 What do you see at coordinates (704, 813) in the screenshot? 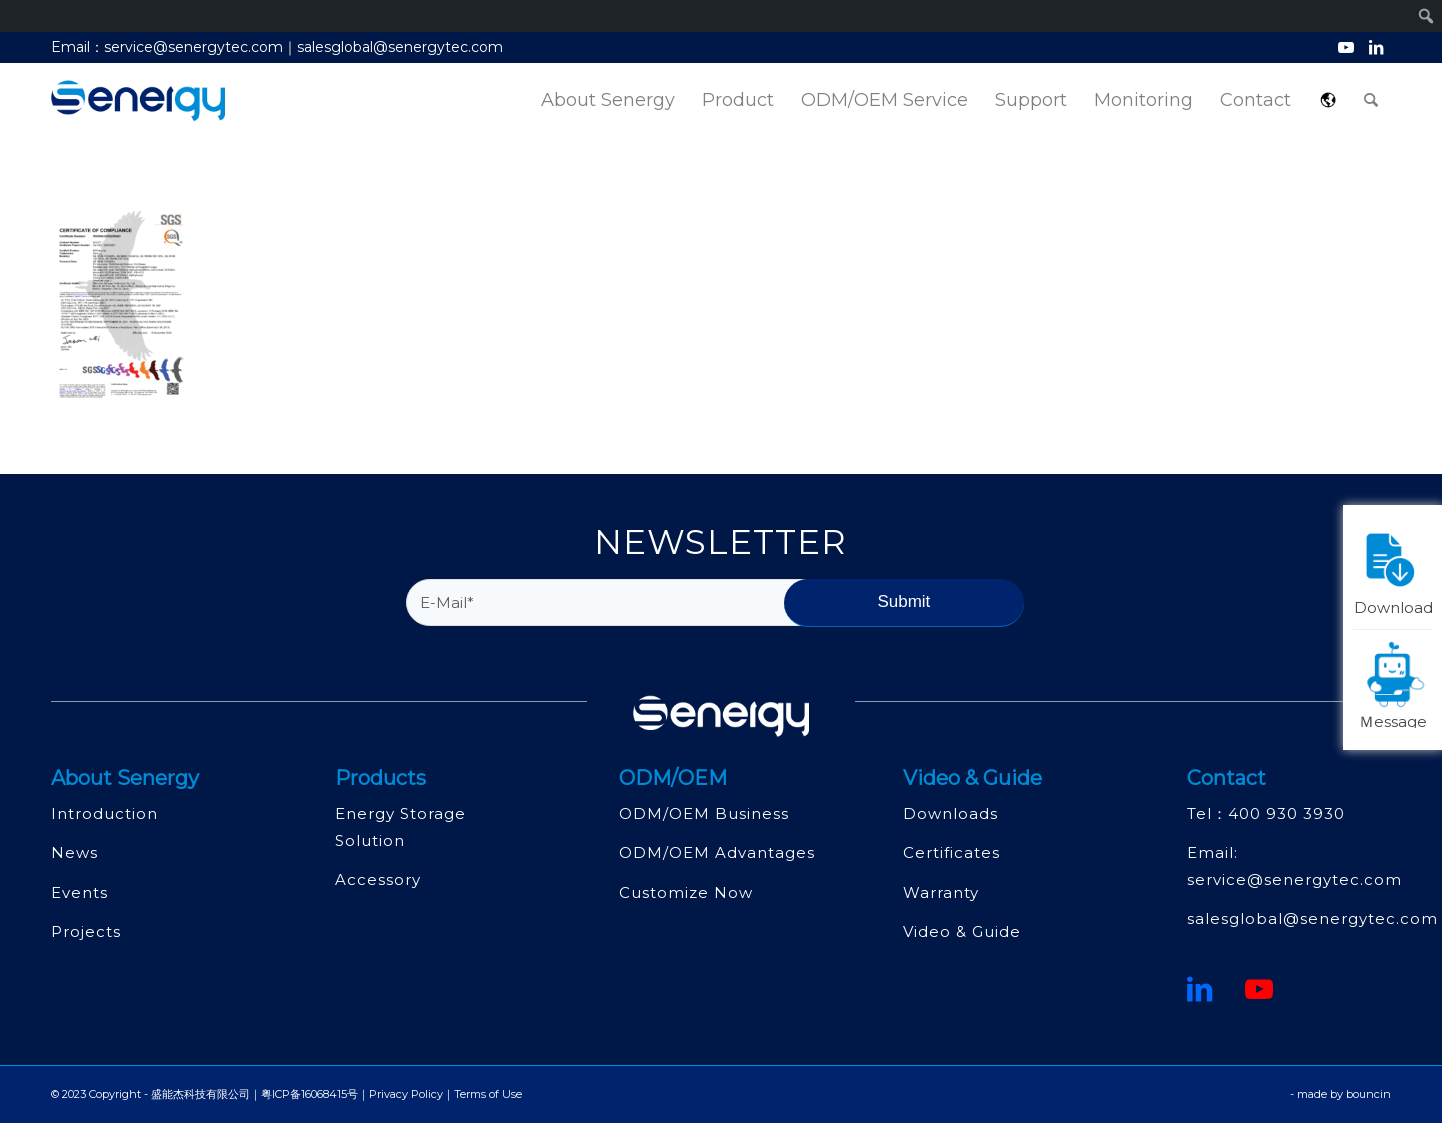
I see `ODM/OEM Business` at bounding box center [704, 813].